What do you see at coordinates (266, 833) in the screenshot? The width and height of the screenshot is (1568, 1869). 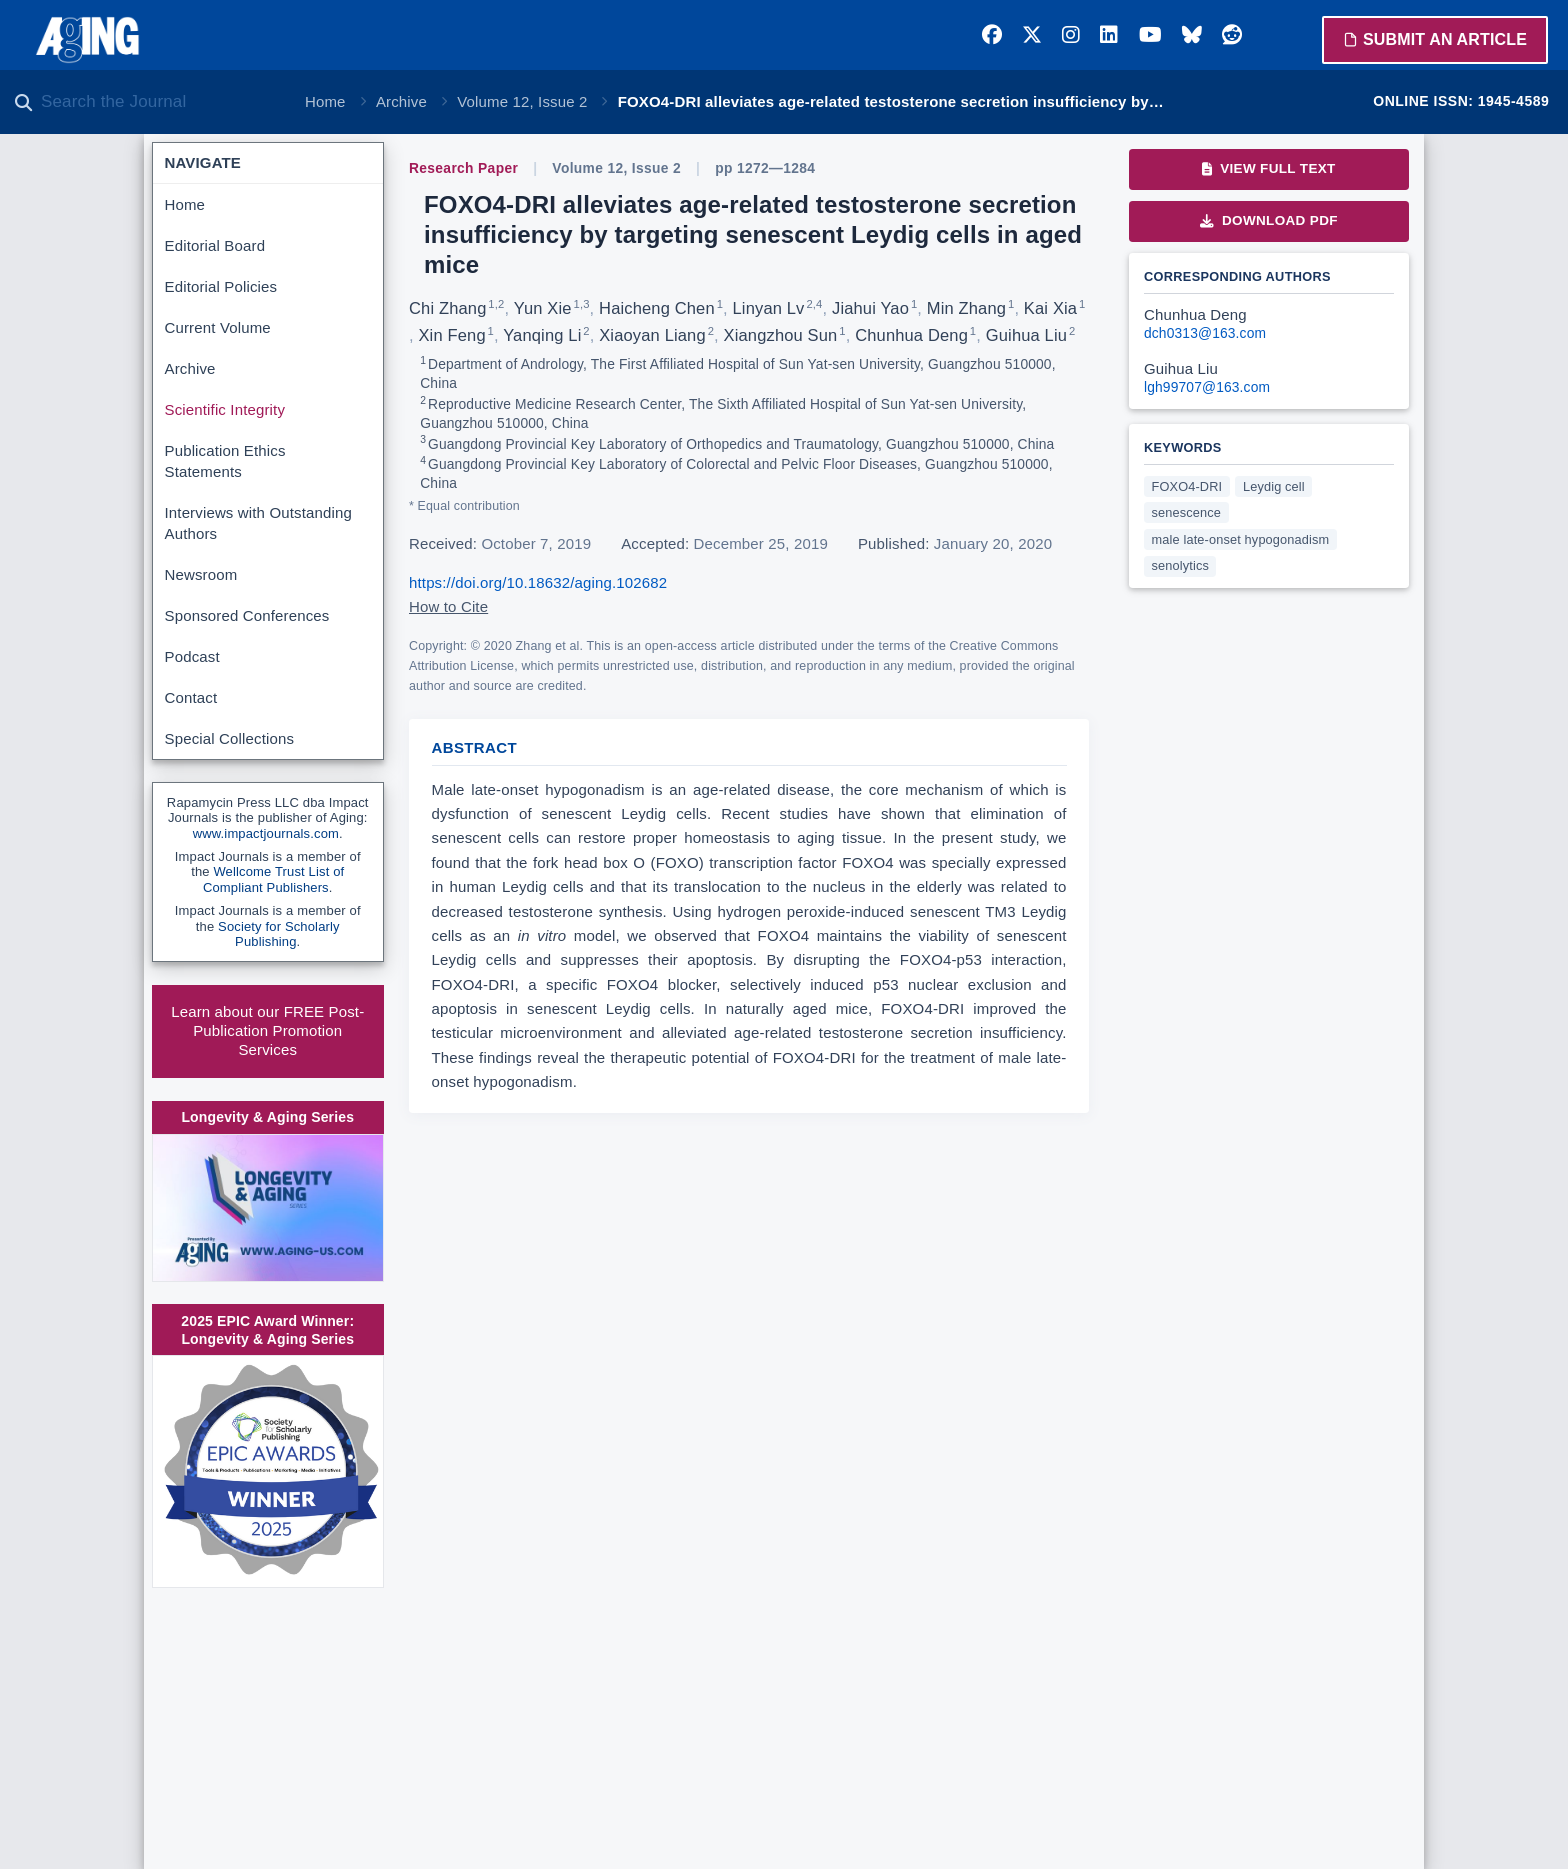 I see `www.impactjournals.com` at bounding box center [266, 833].